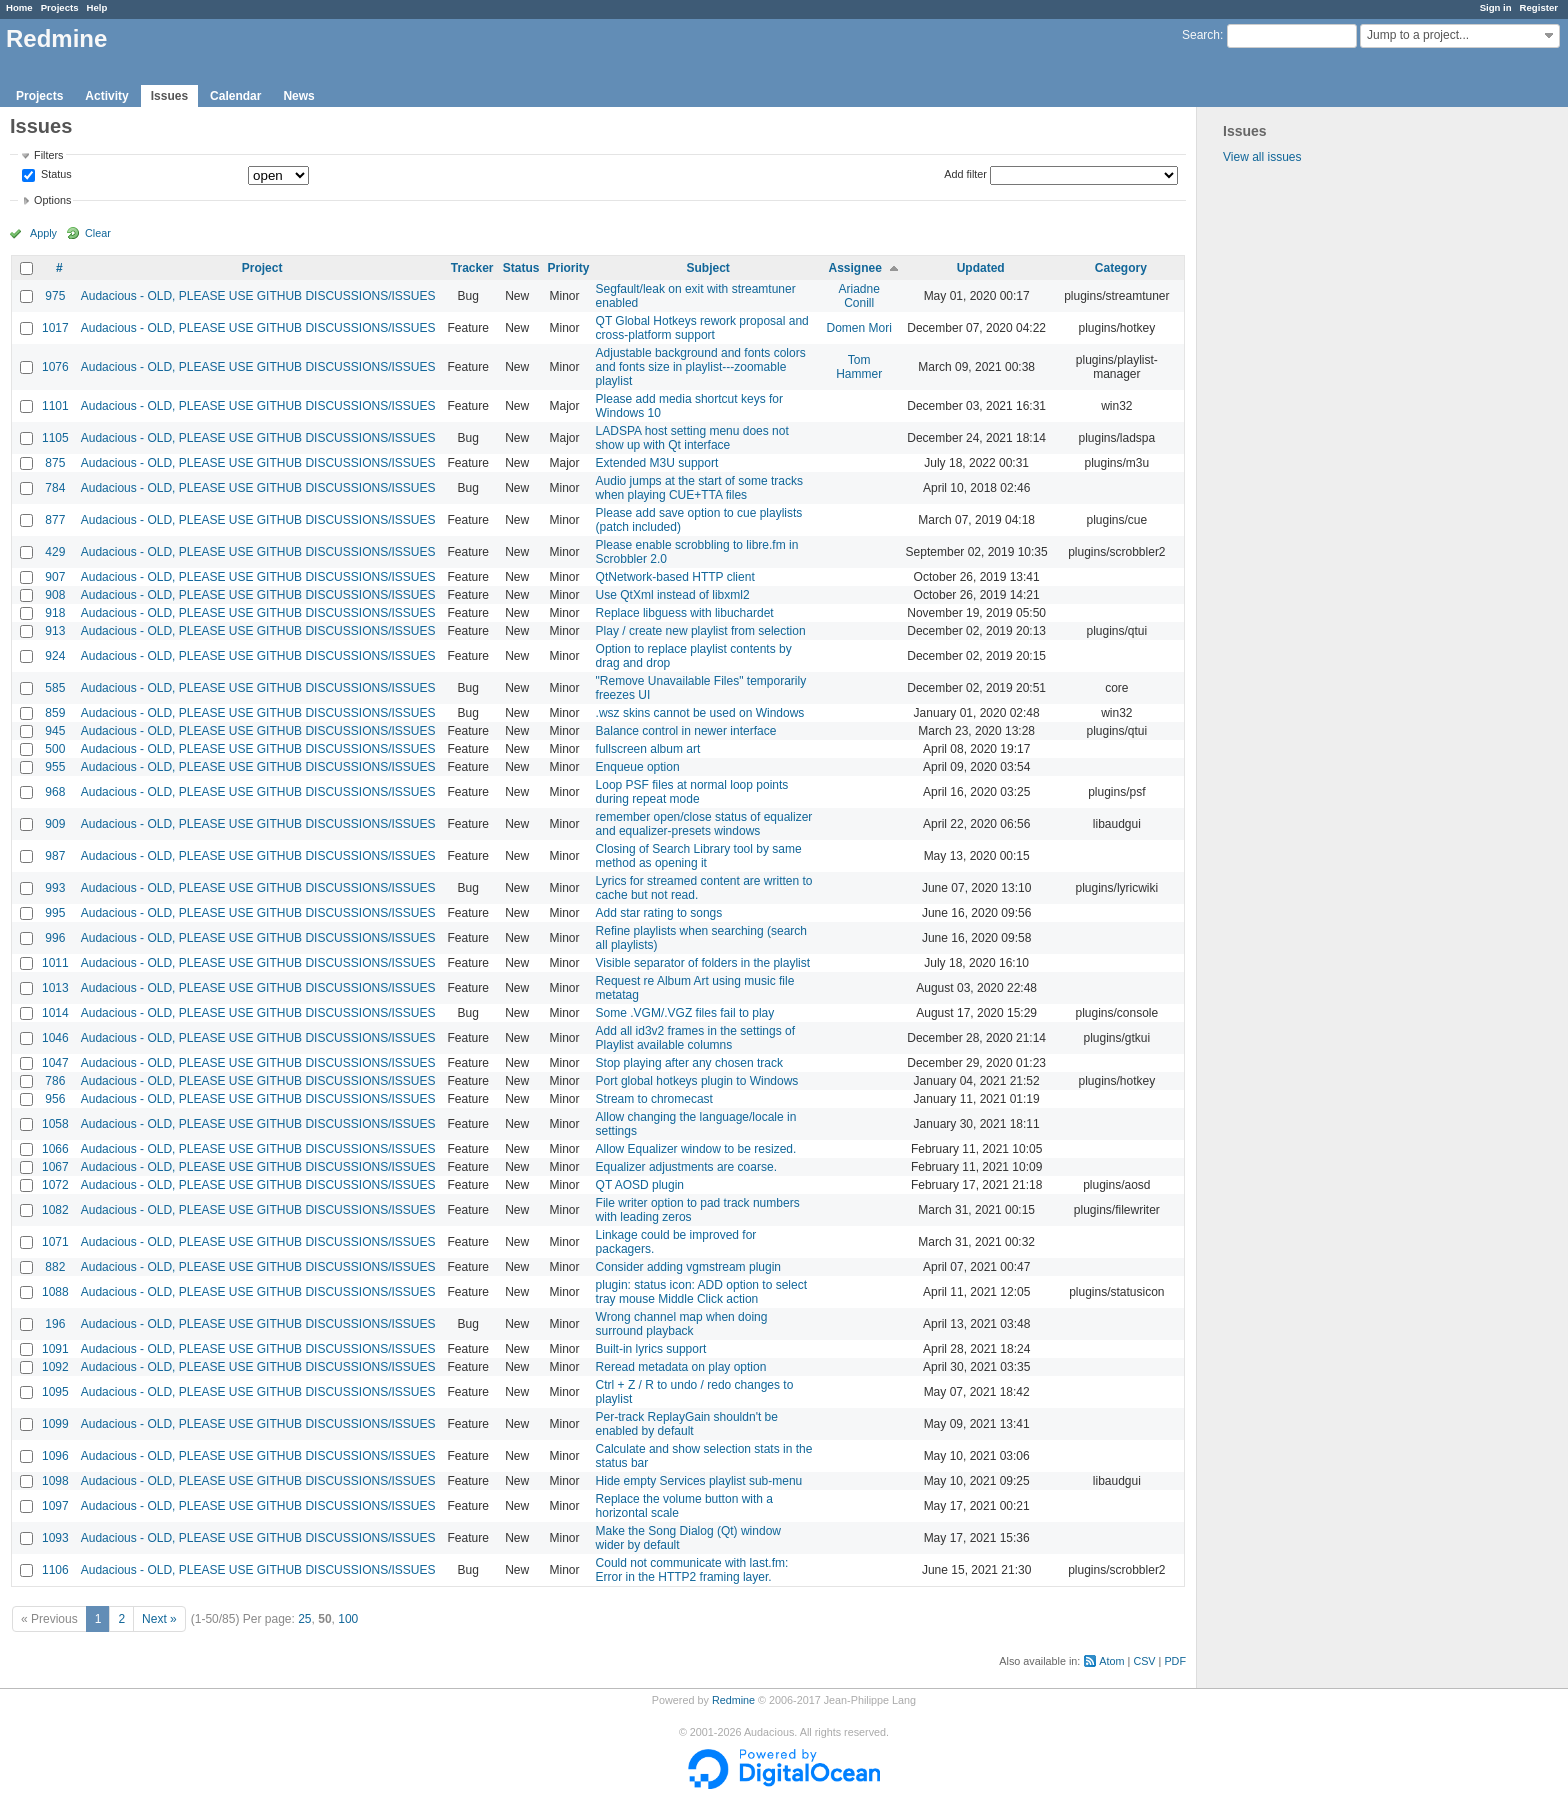  What do you see at coordinates (55, 713) in the screenshot?
I see `859` at bounding box center [55, 713].